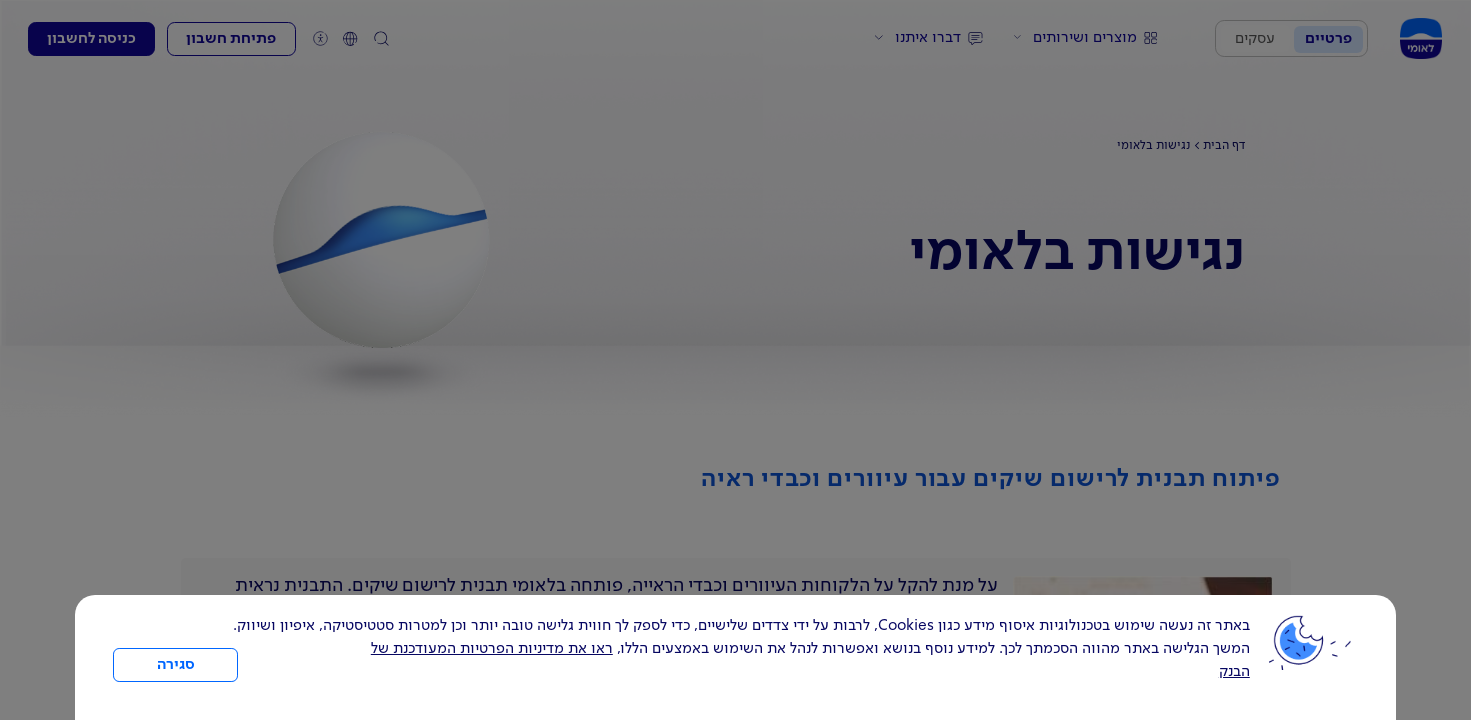  Describe the element at coordinates (176, 665) in the screenshot. I see `סגירה [כפתור סגירה חלון cookies]` at that location.